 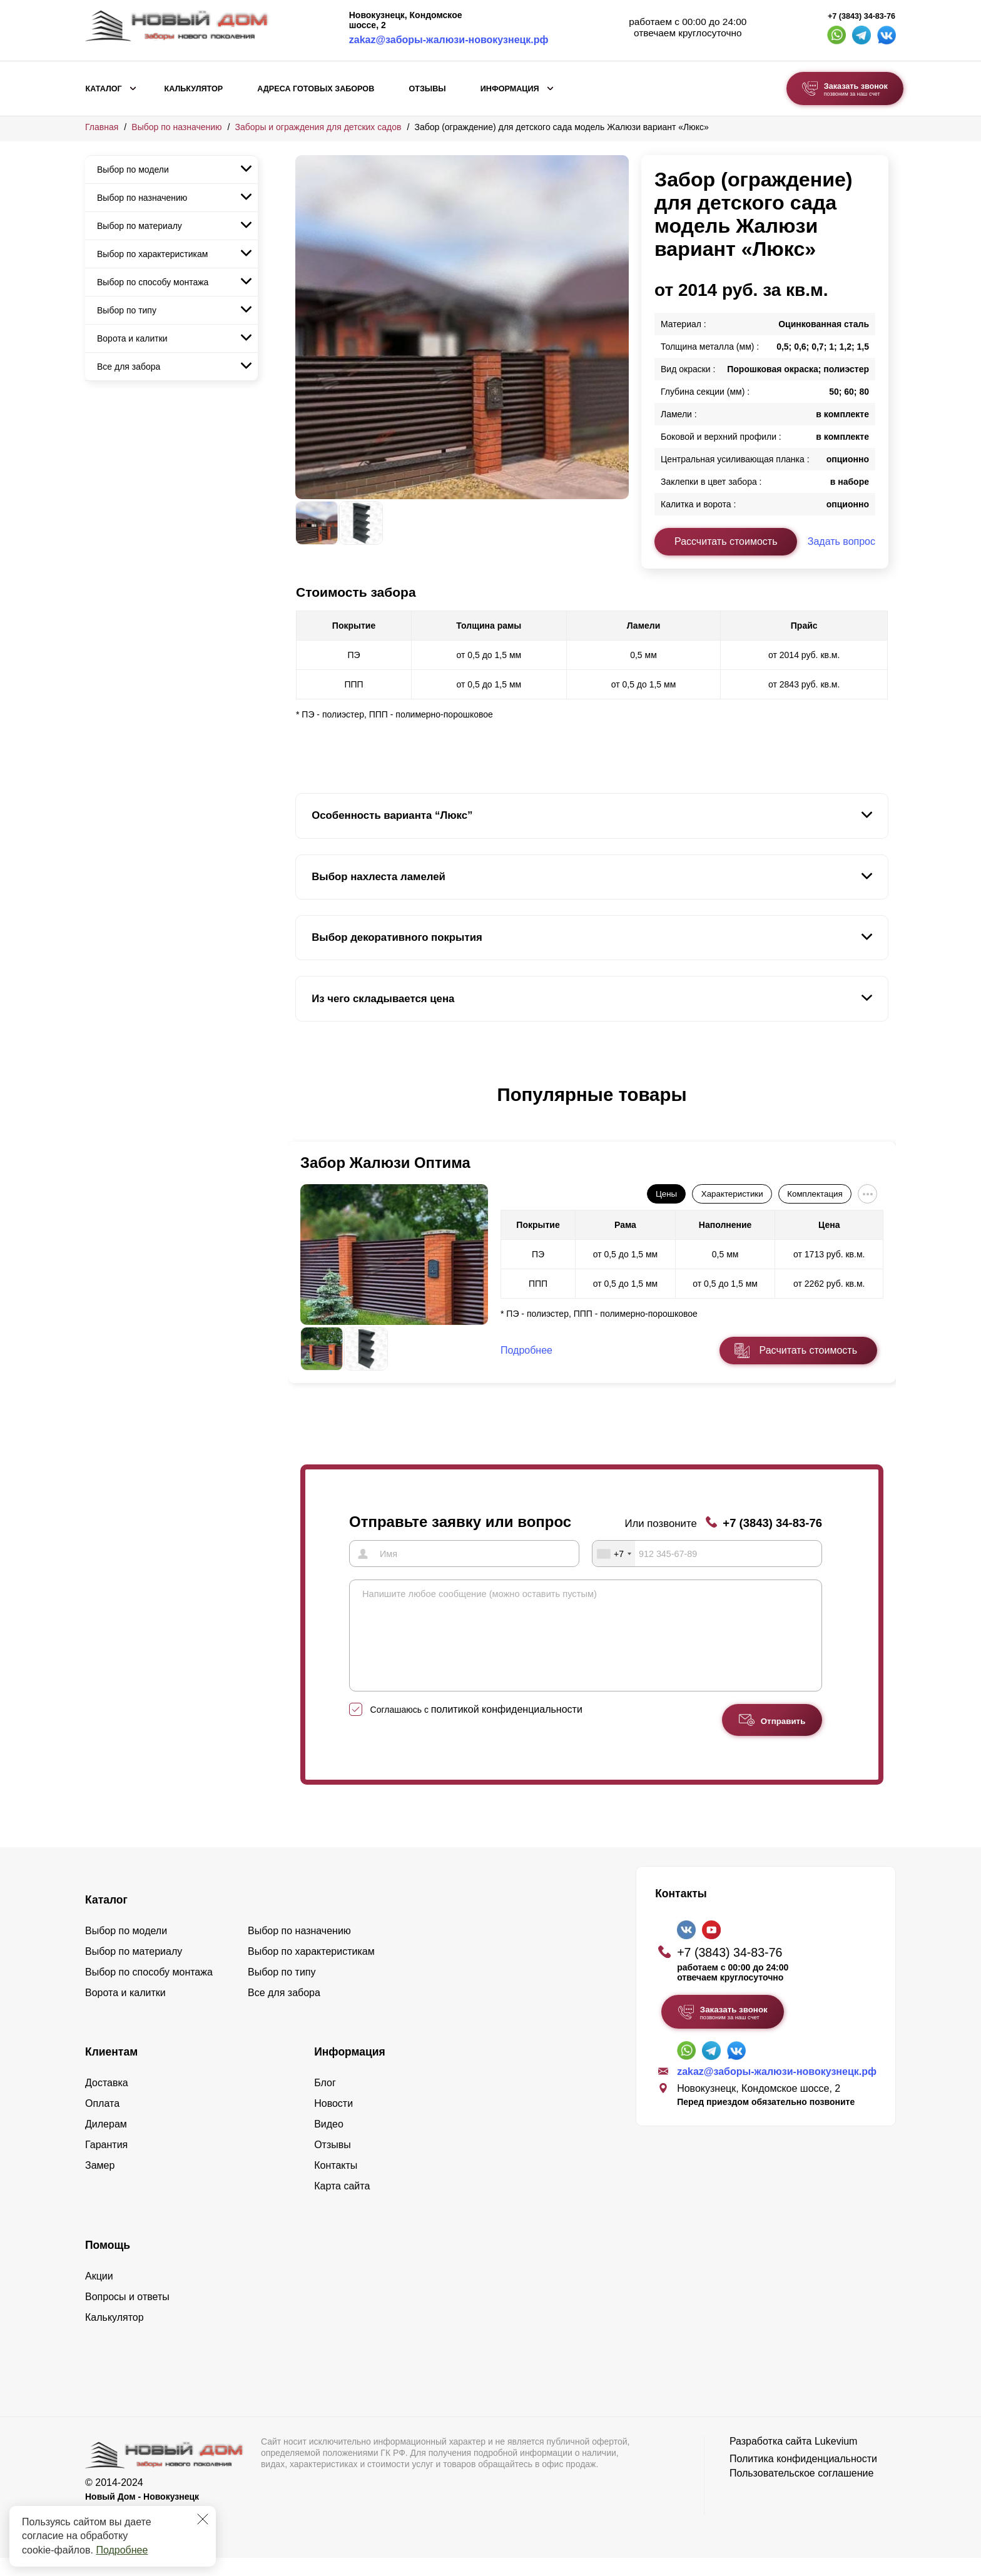 What do you see at coordinates (315, 88) in the screenshot?
I see `Адреса готовых заборов` at bounding box center [315, 88].